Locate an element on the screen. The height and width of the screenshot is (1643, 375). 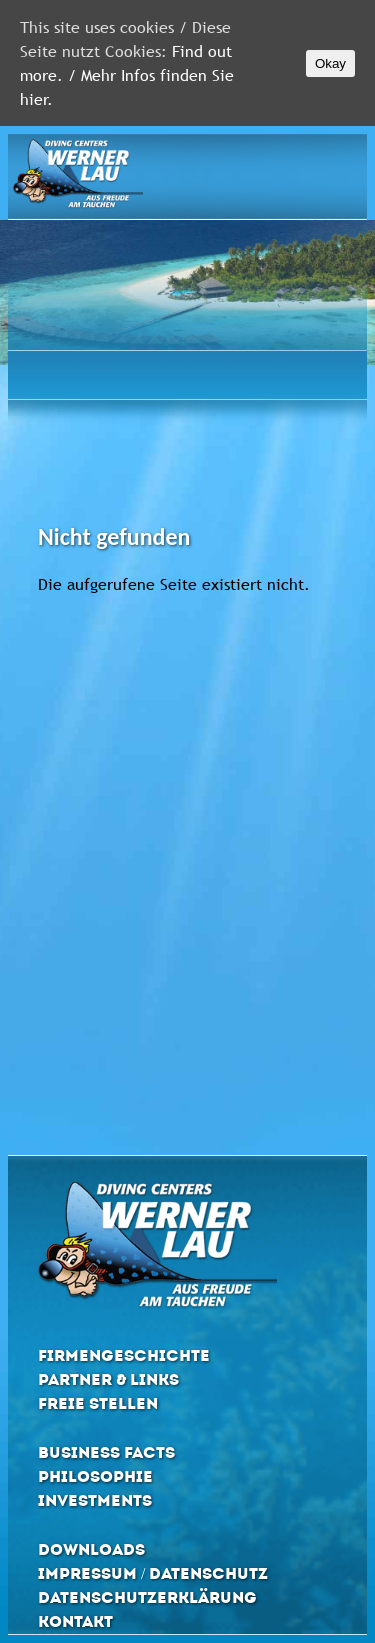
Partner & Links is located at coordinates (108, 1379).